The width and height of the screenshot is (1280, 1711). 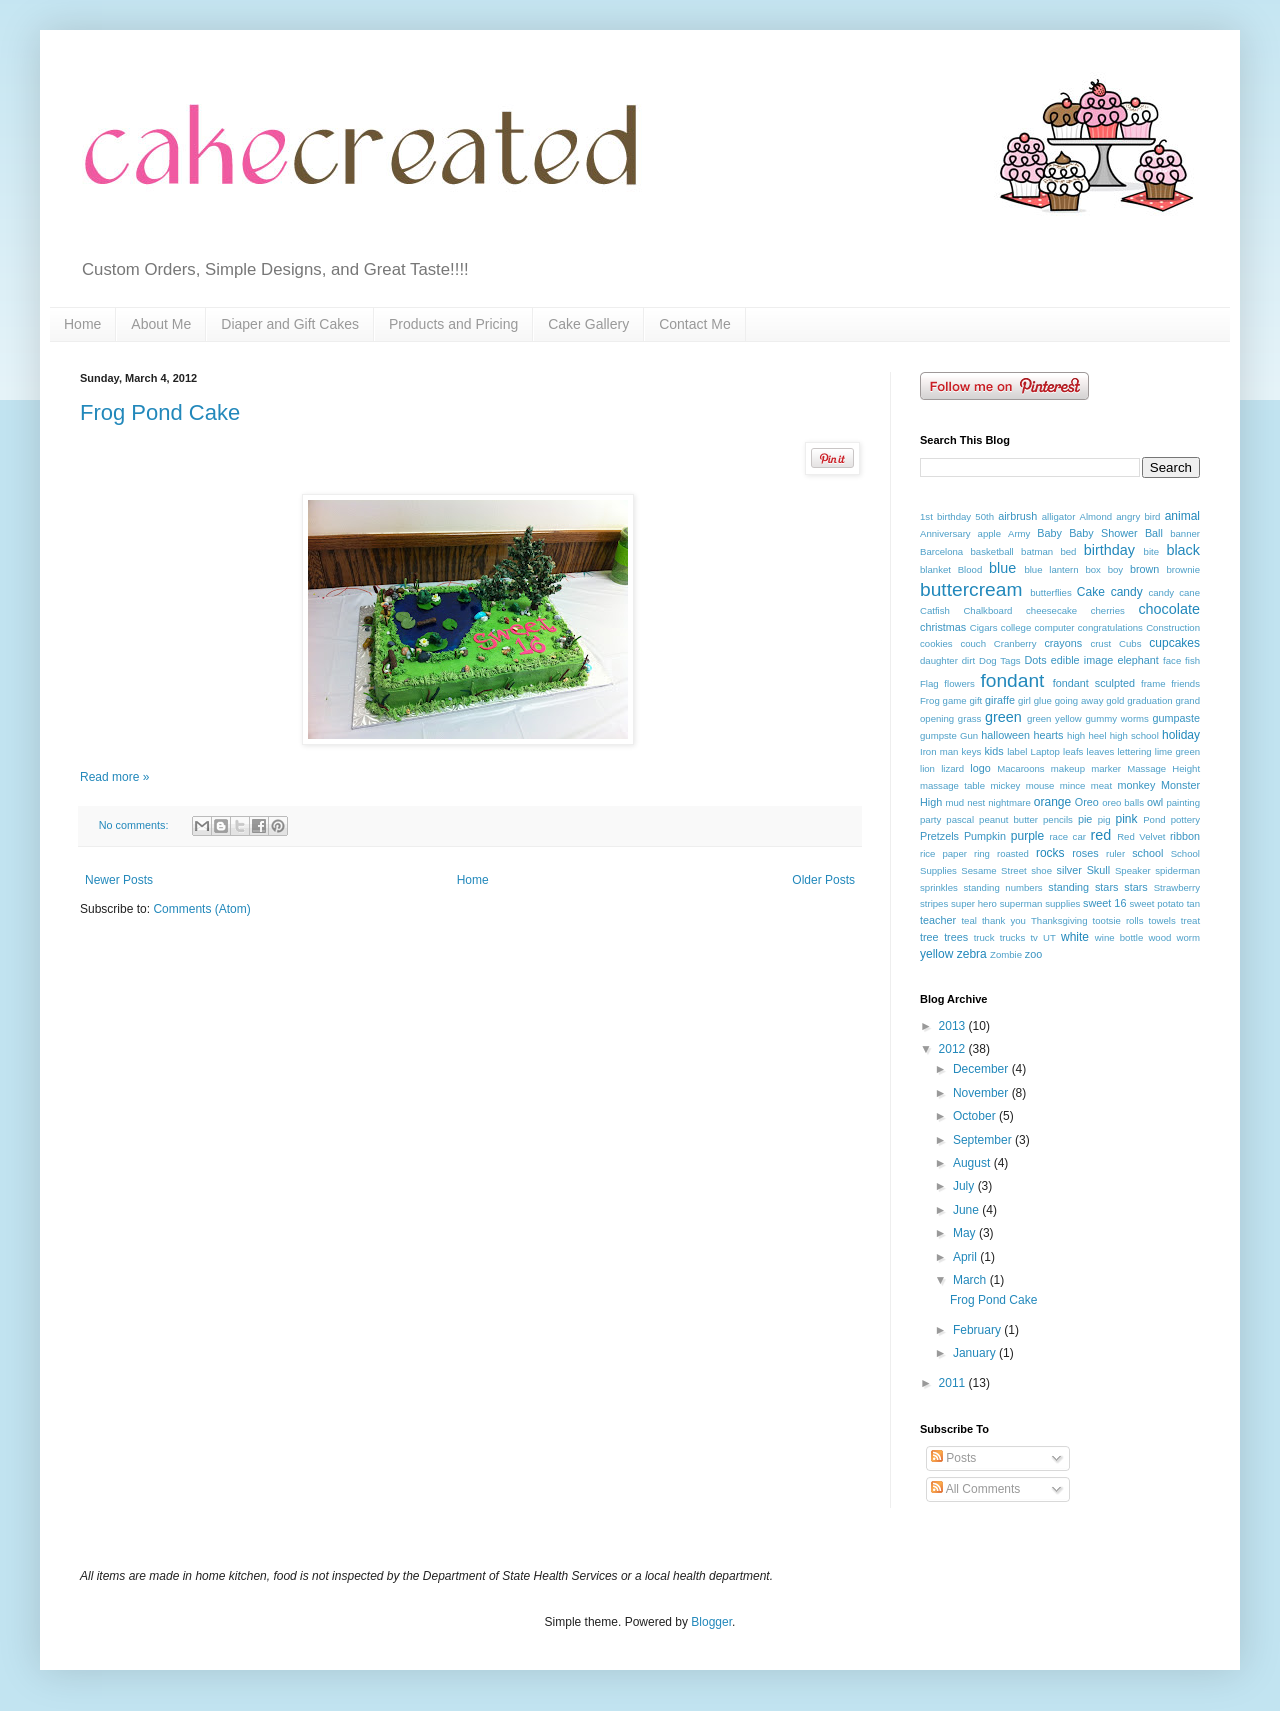 What do you see at coordinates (1049, 937) in the screenshot?
I see `UT` at bounding box center [1049, 937].